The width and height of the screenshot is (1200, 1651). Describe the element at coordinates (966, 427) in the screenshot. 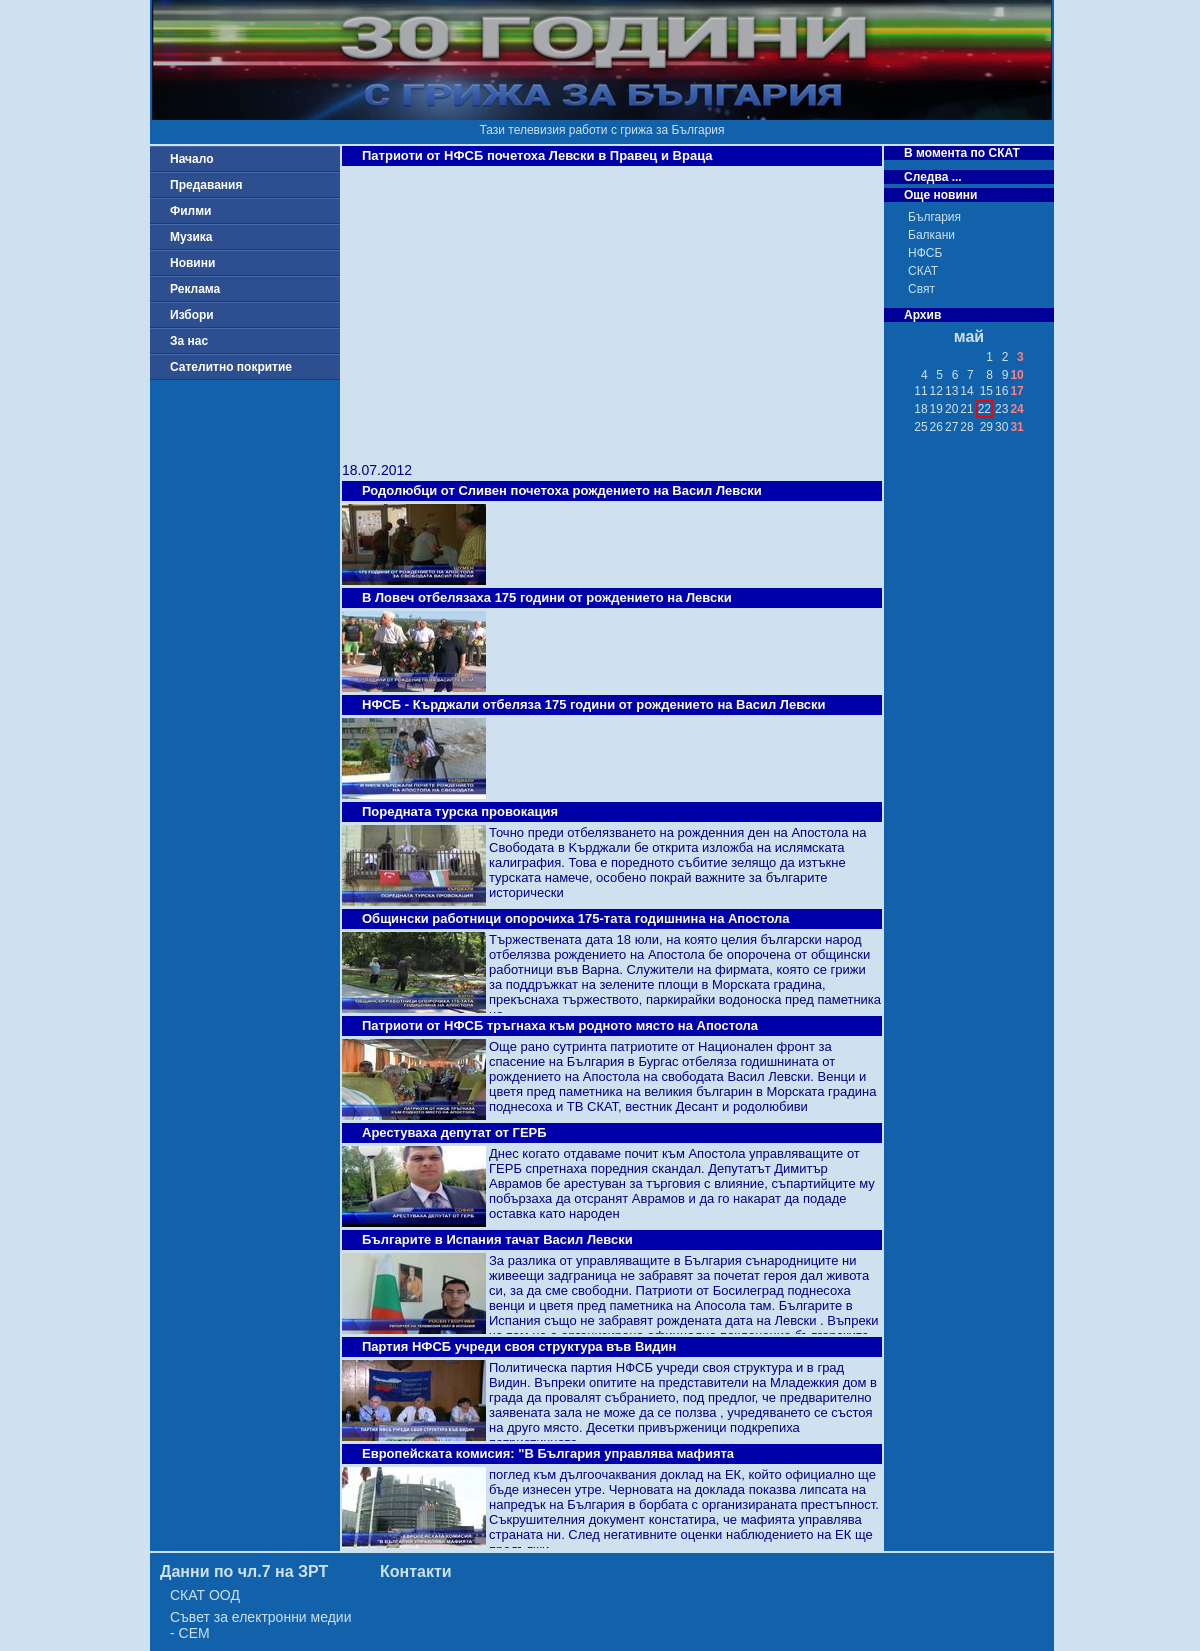

I see `28` at that location.